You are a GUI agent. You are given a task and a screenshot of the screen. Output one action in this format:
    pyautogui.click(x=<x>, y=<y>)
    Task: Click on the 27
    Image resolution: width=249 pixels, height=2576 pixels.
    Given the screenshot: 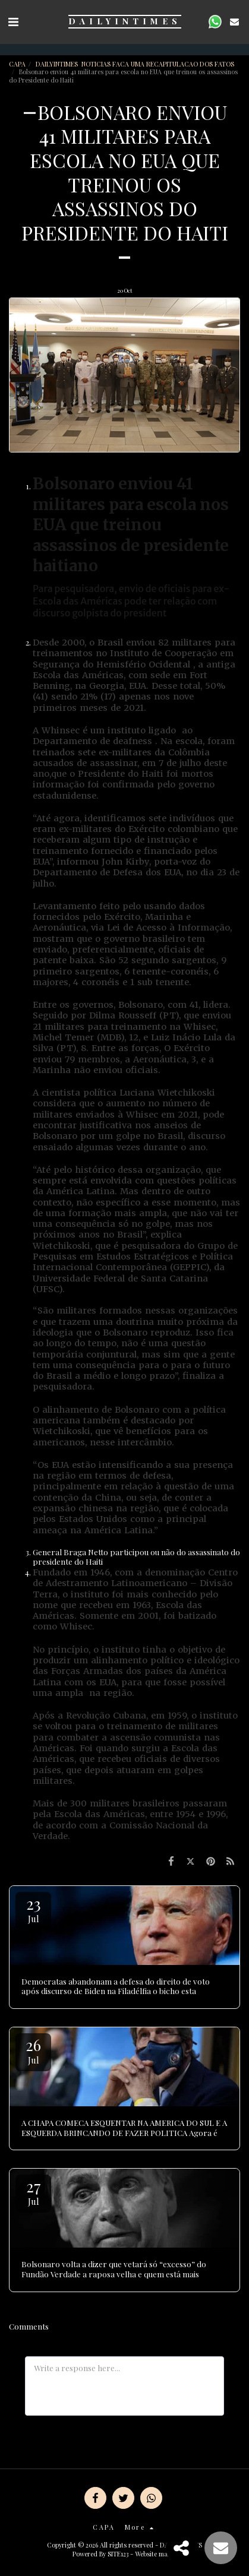 What is the action you would take?
    pyautogui.click(x=33, y=2191)
    